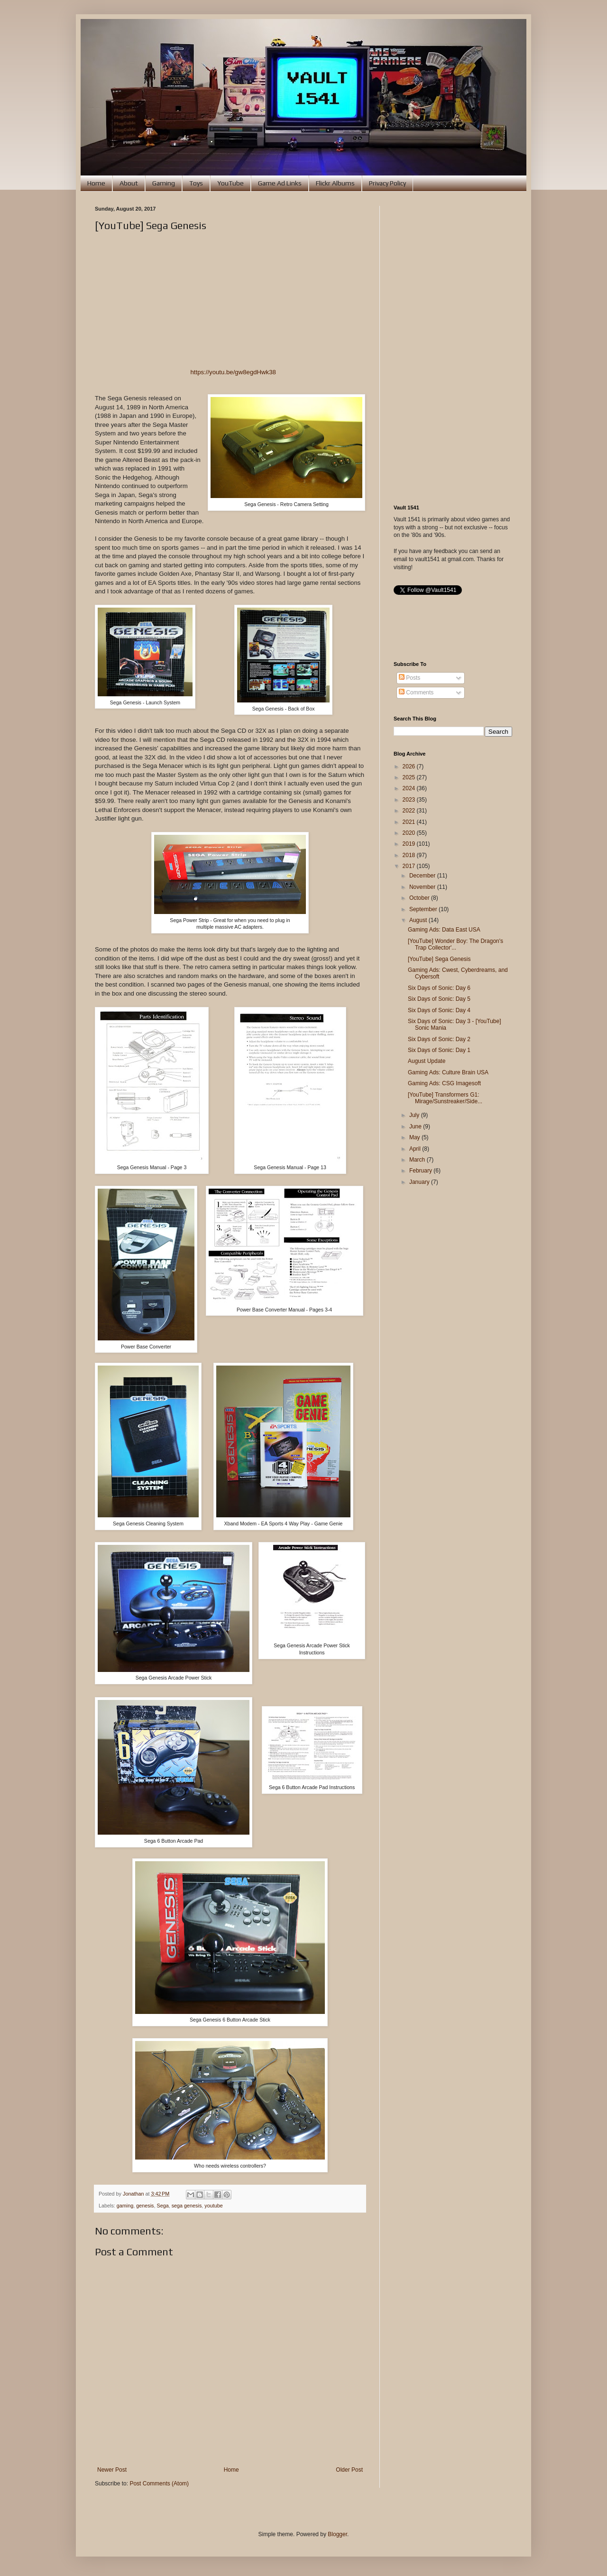  I want to click on About, so click(129, 183).